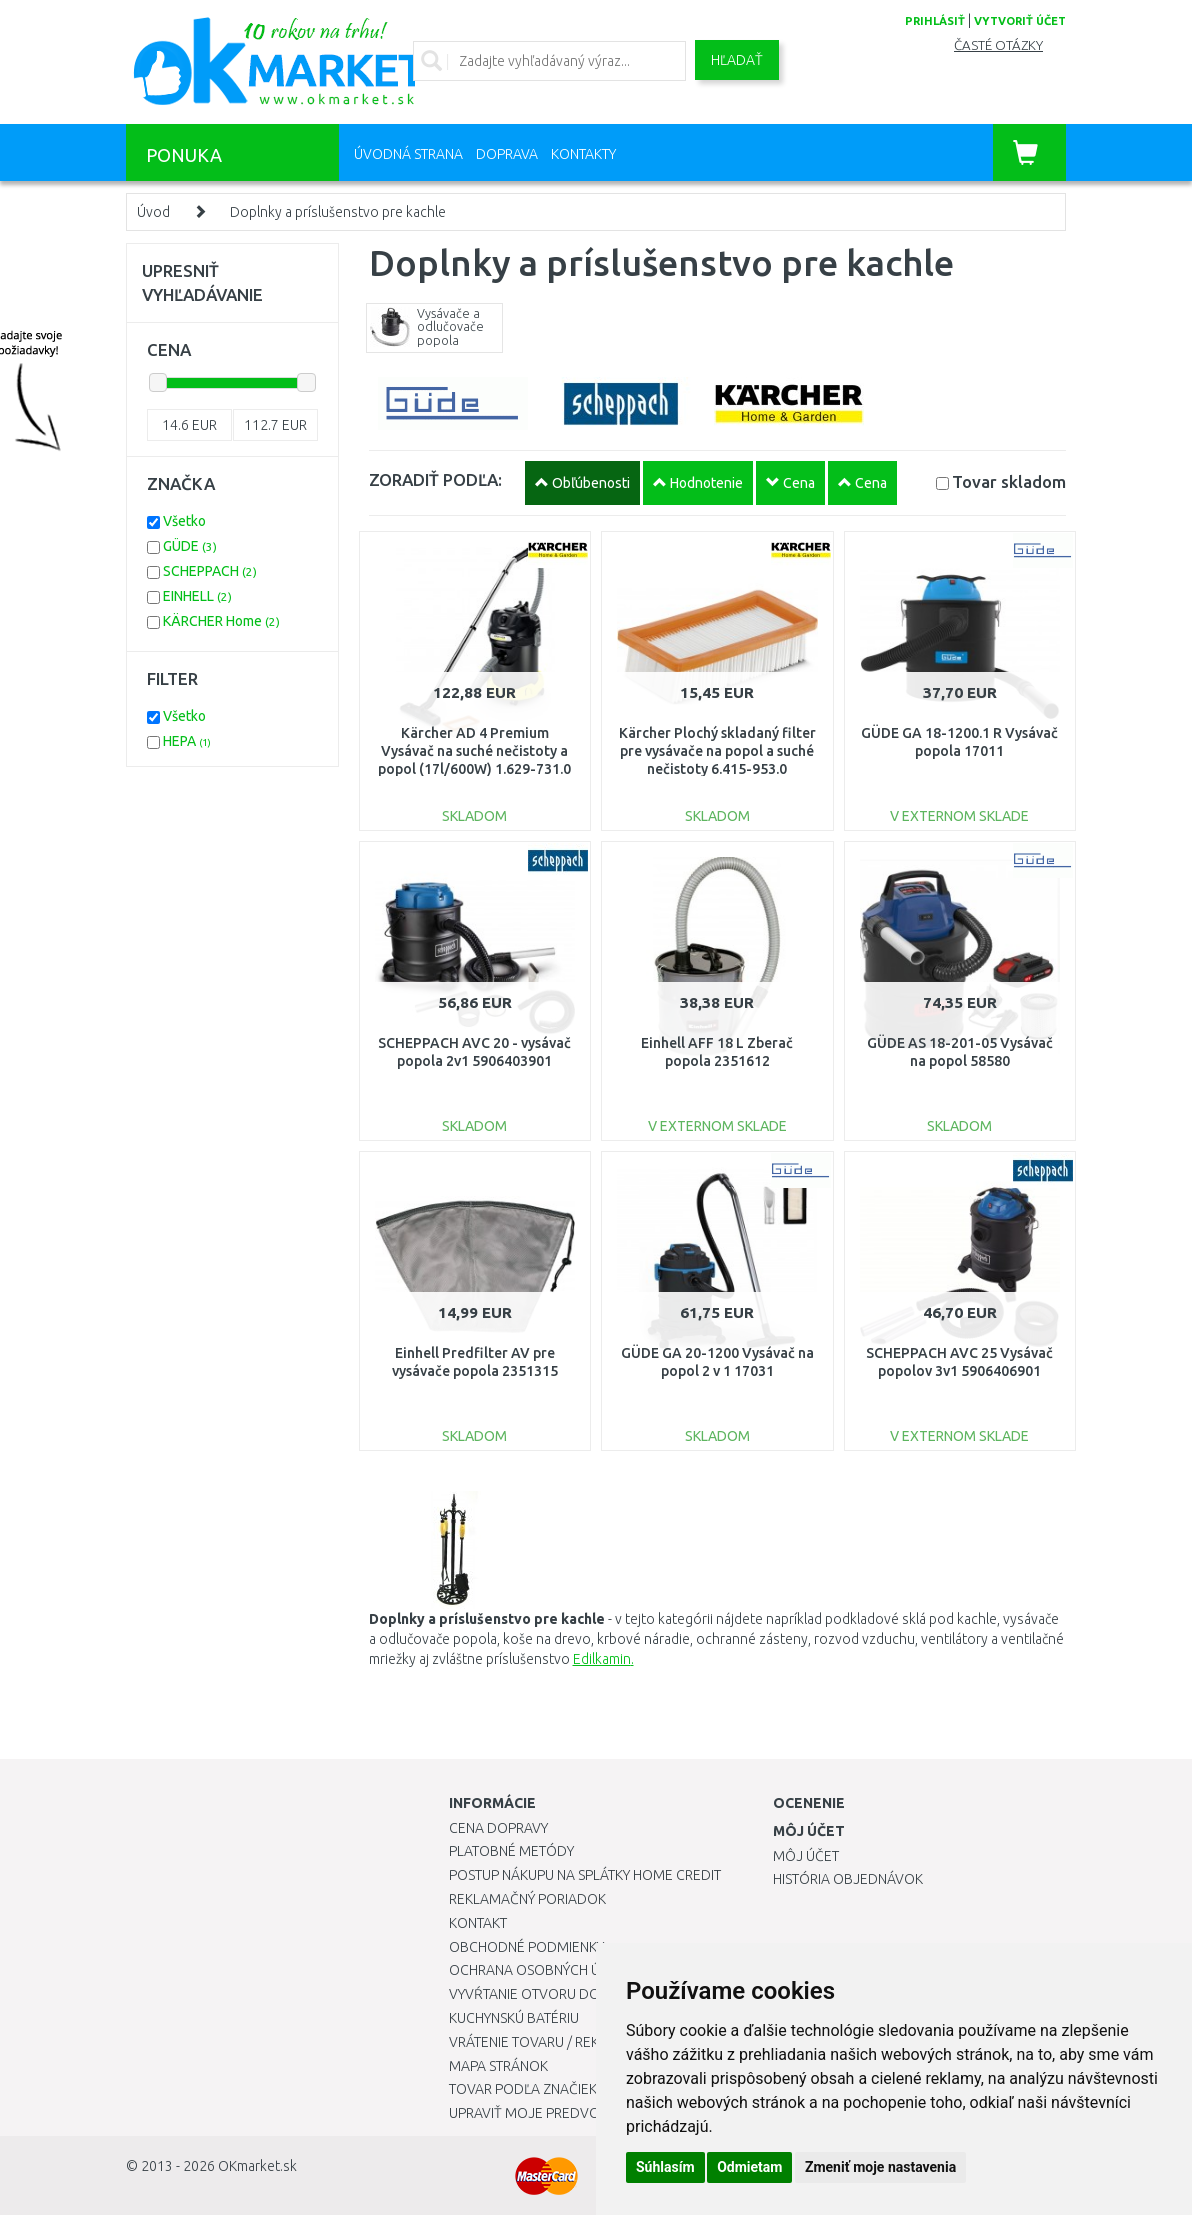  I want to click on prihlásiť, so click(935, 21).